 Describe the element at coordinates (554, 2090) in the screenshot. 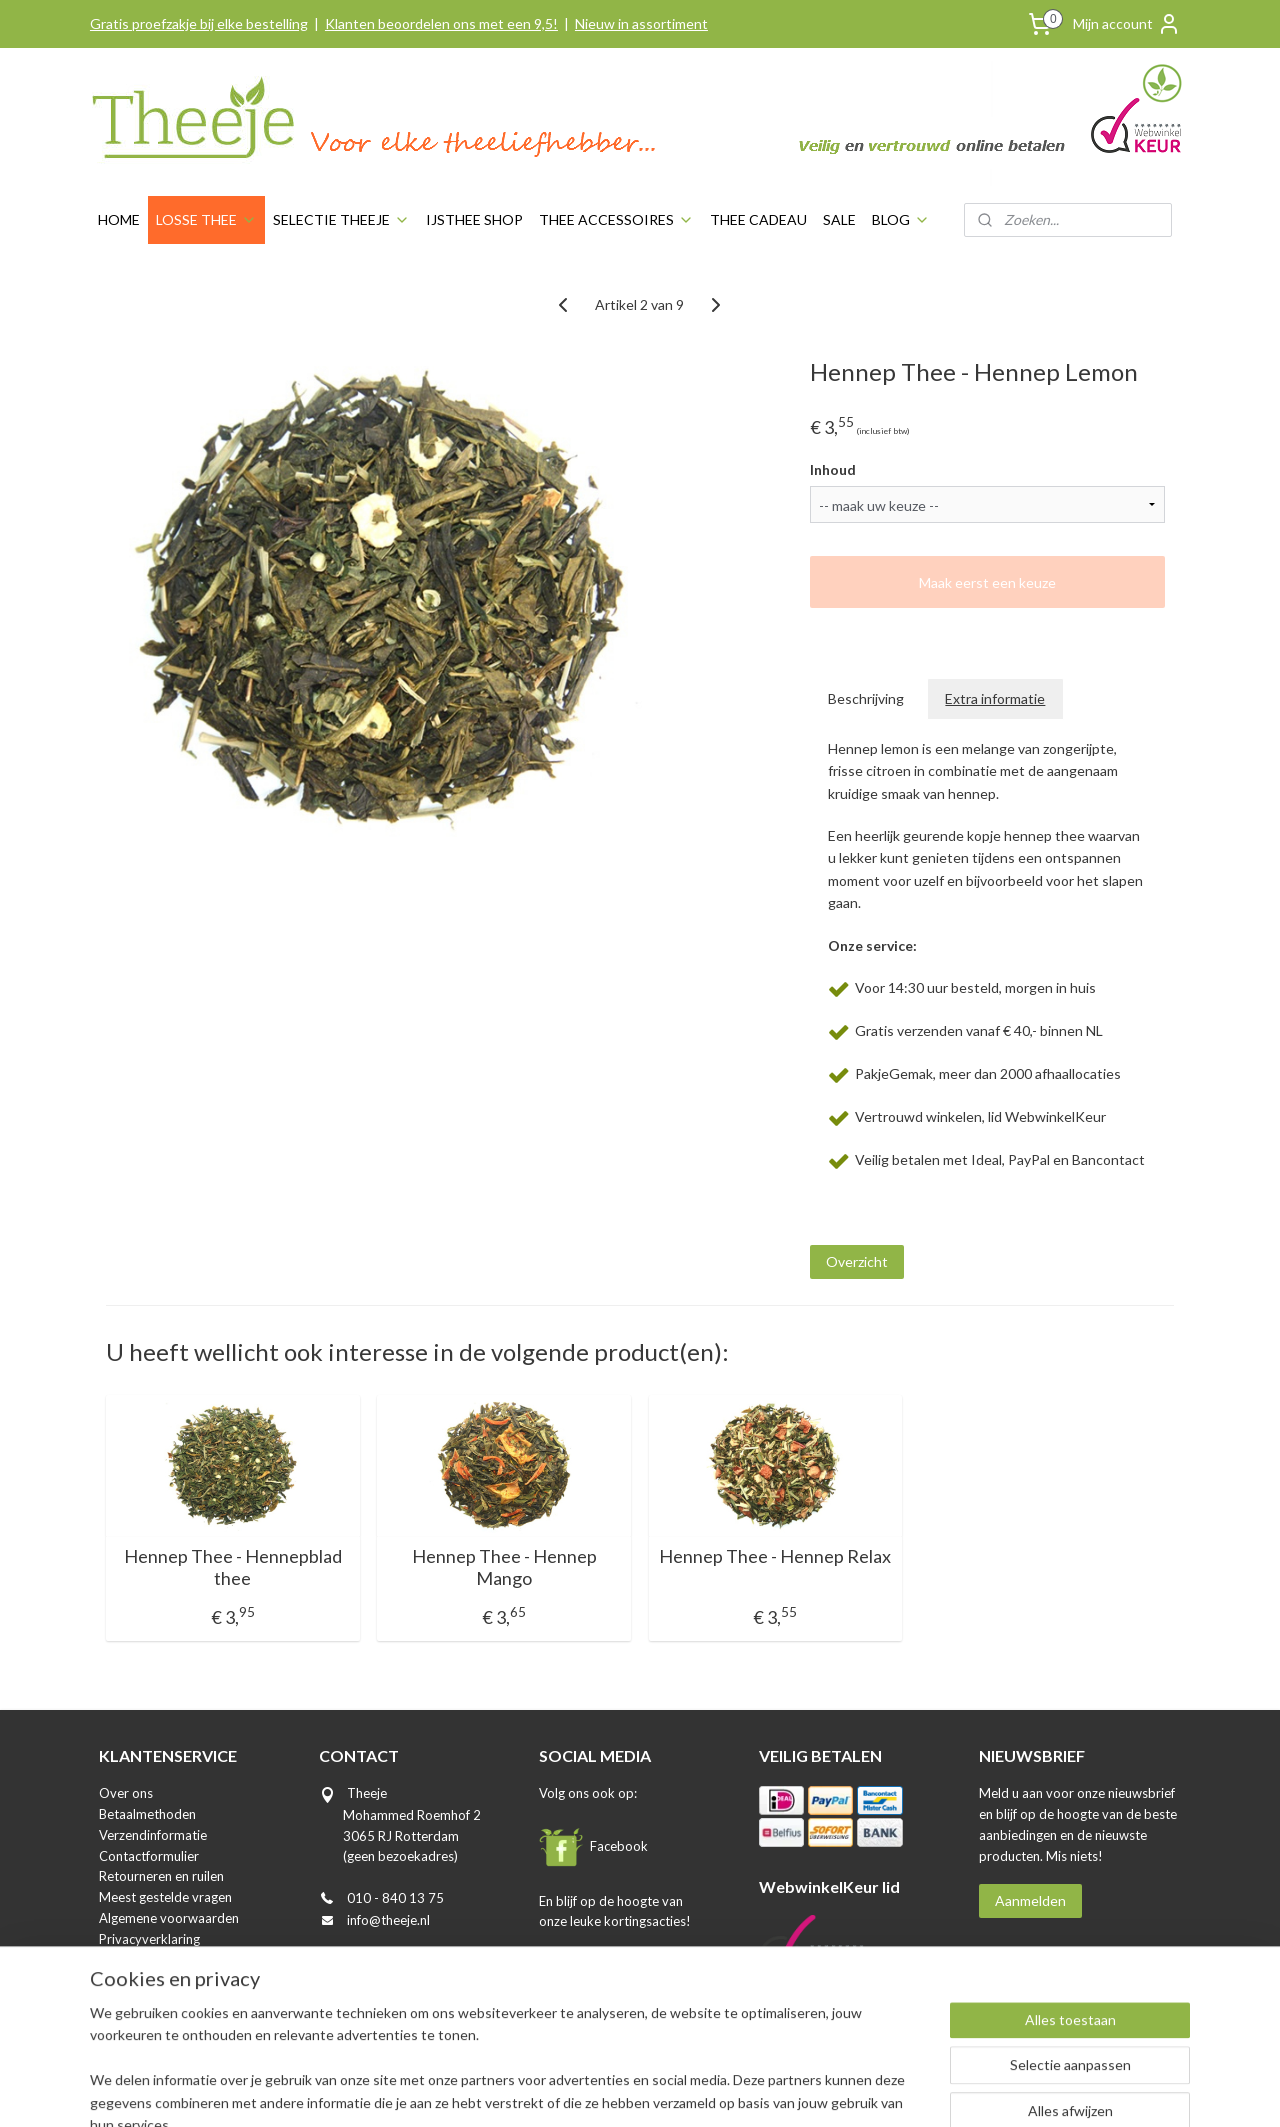

I see `sitemap` at that location.